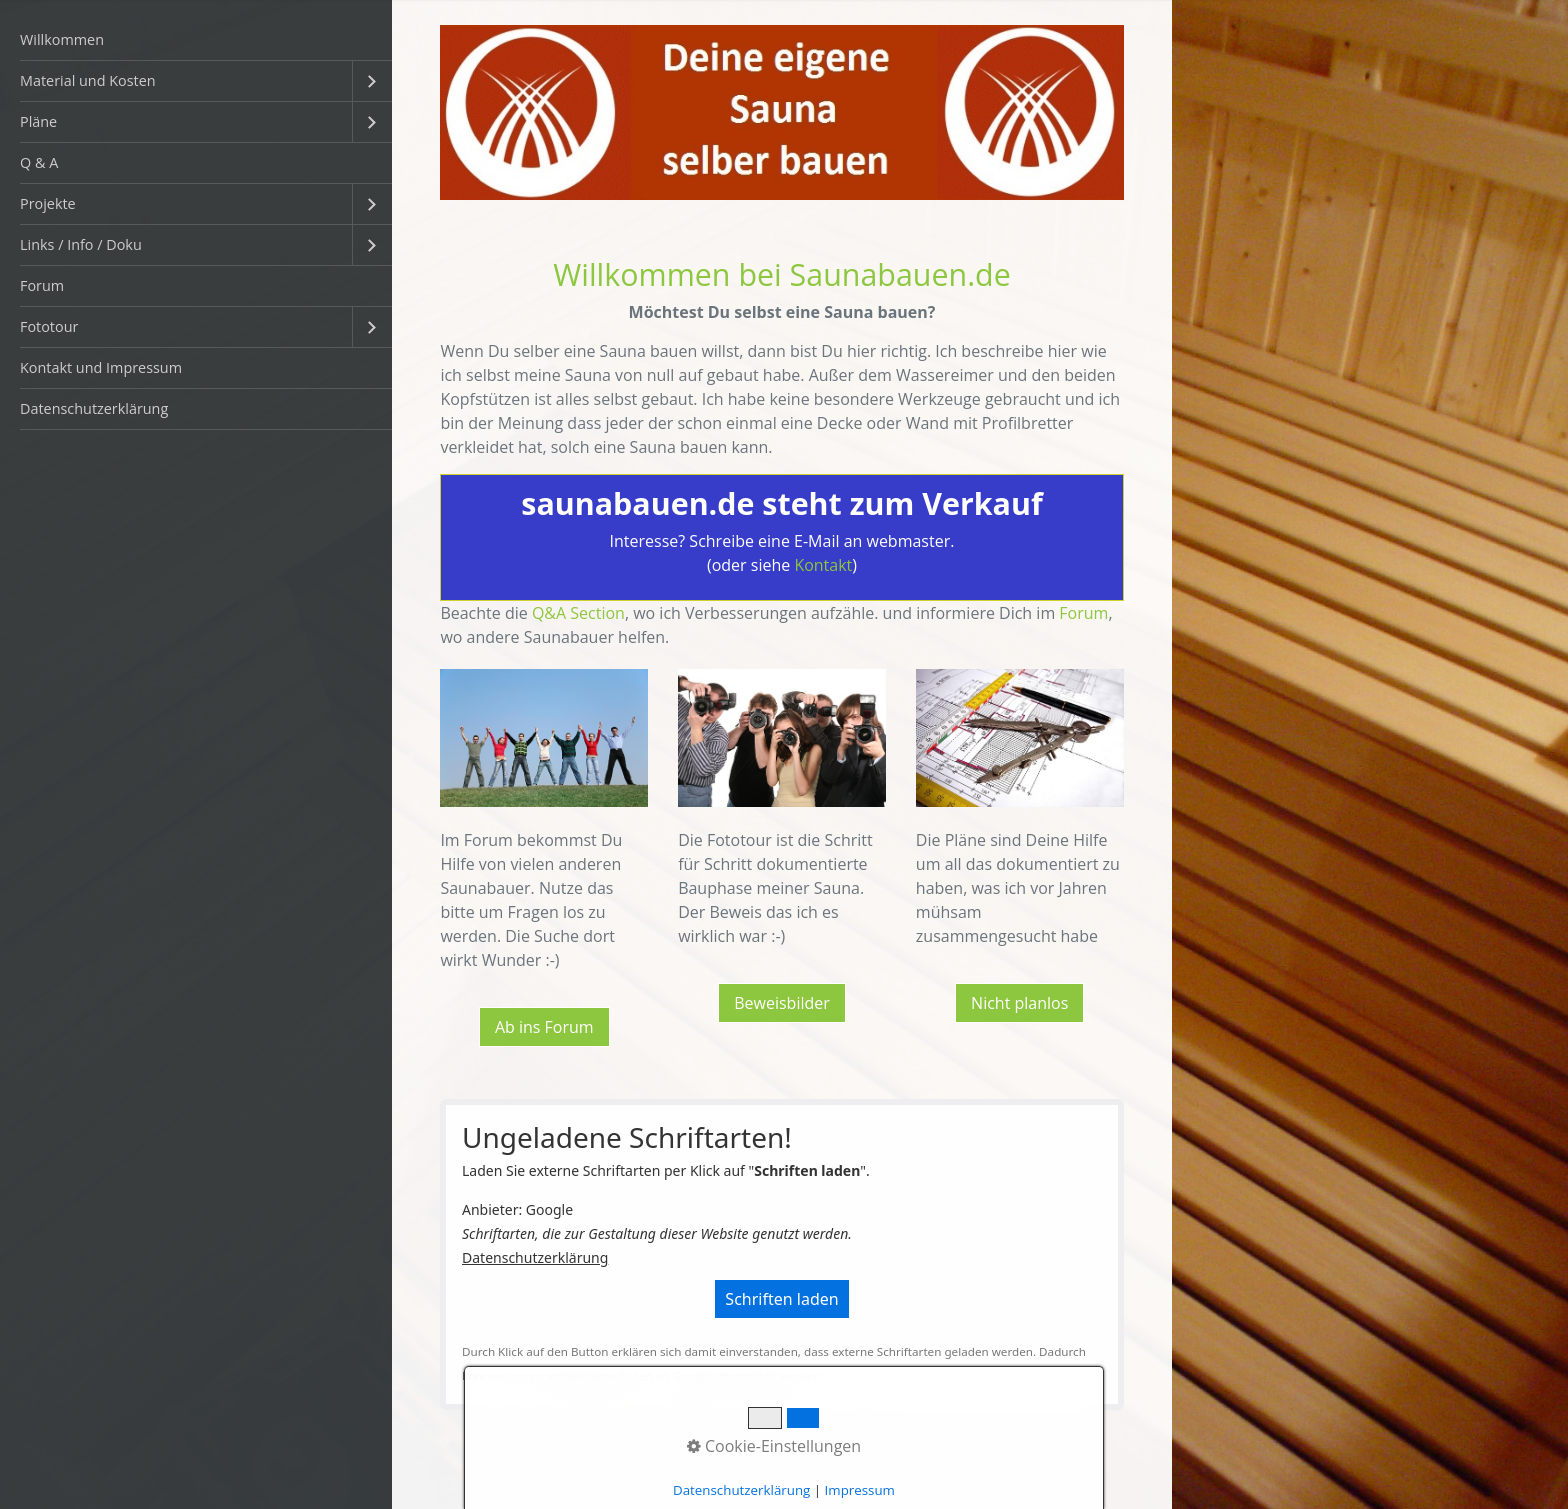 This screenshot has width=1568, height=1509. I want to click on Kontakt, so click(823, 565).